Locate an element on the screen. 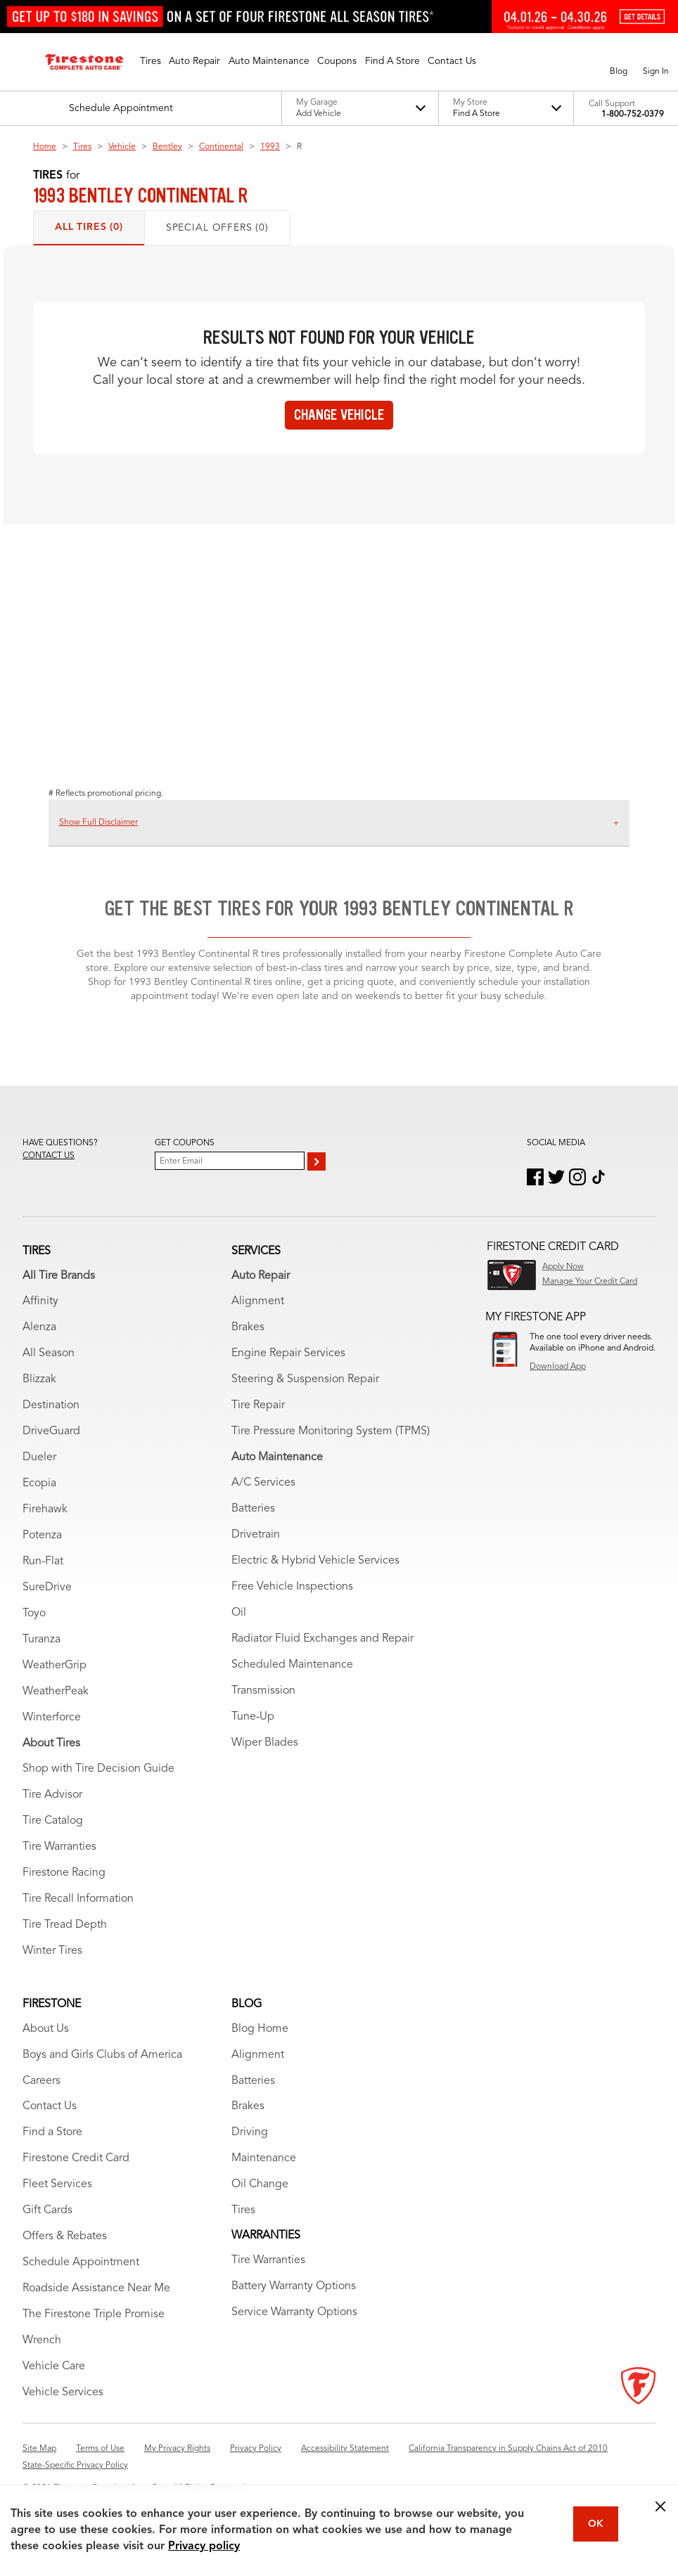 The height and width of the screenshot is (2576, 678). Shop with Tire Decision Guide is located at coordinates (98, 1769).